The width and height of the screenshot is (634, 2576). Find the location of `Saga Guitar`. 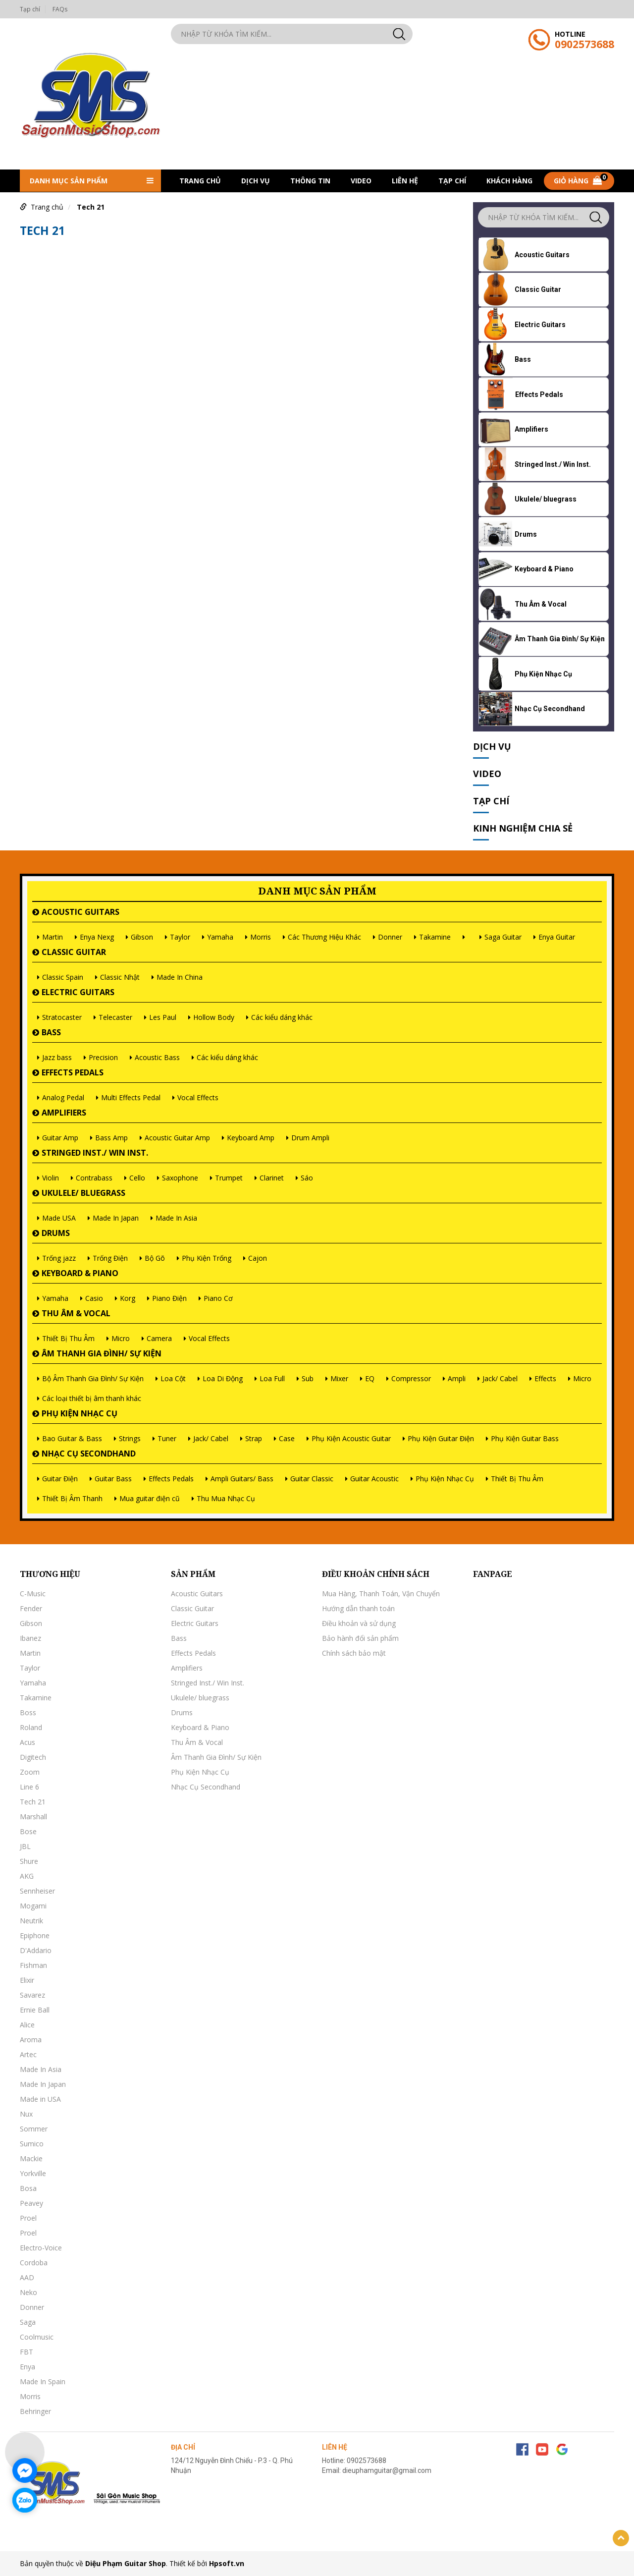

Saga Guitar is located at coordinates (503, 937).